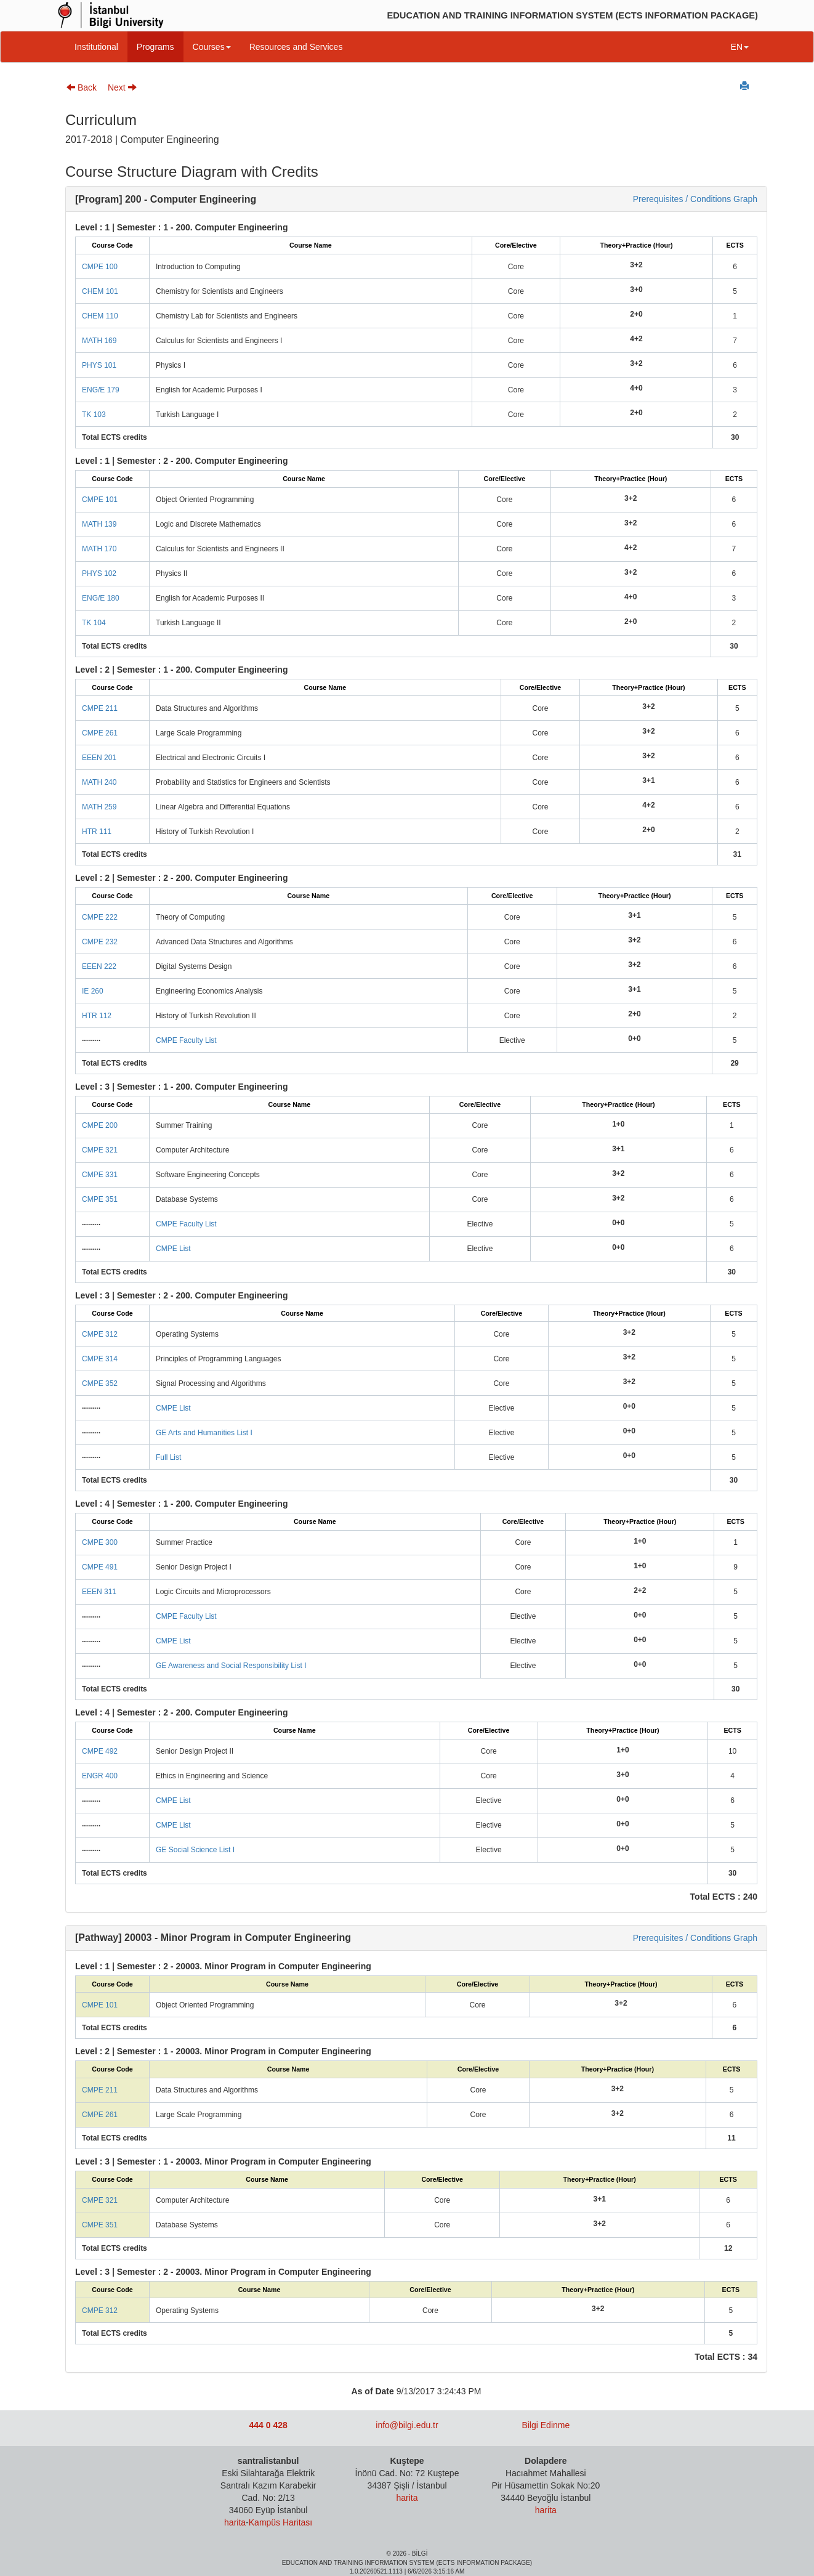  What do you see at coordinates (155, 47) in the screenshot?
I see `Programs` at bounding box center [155, 47].